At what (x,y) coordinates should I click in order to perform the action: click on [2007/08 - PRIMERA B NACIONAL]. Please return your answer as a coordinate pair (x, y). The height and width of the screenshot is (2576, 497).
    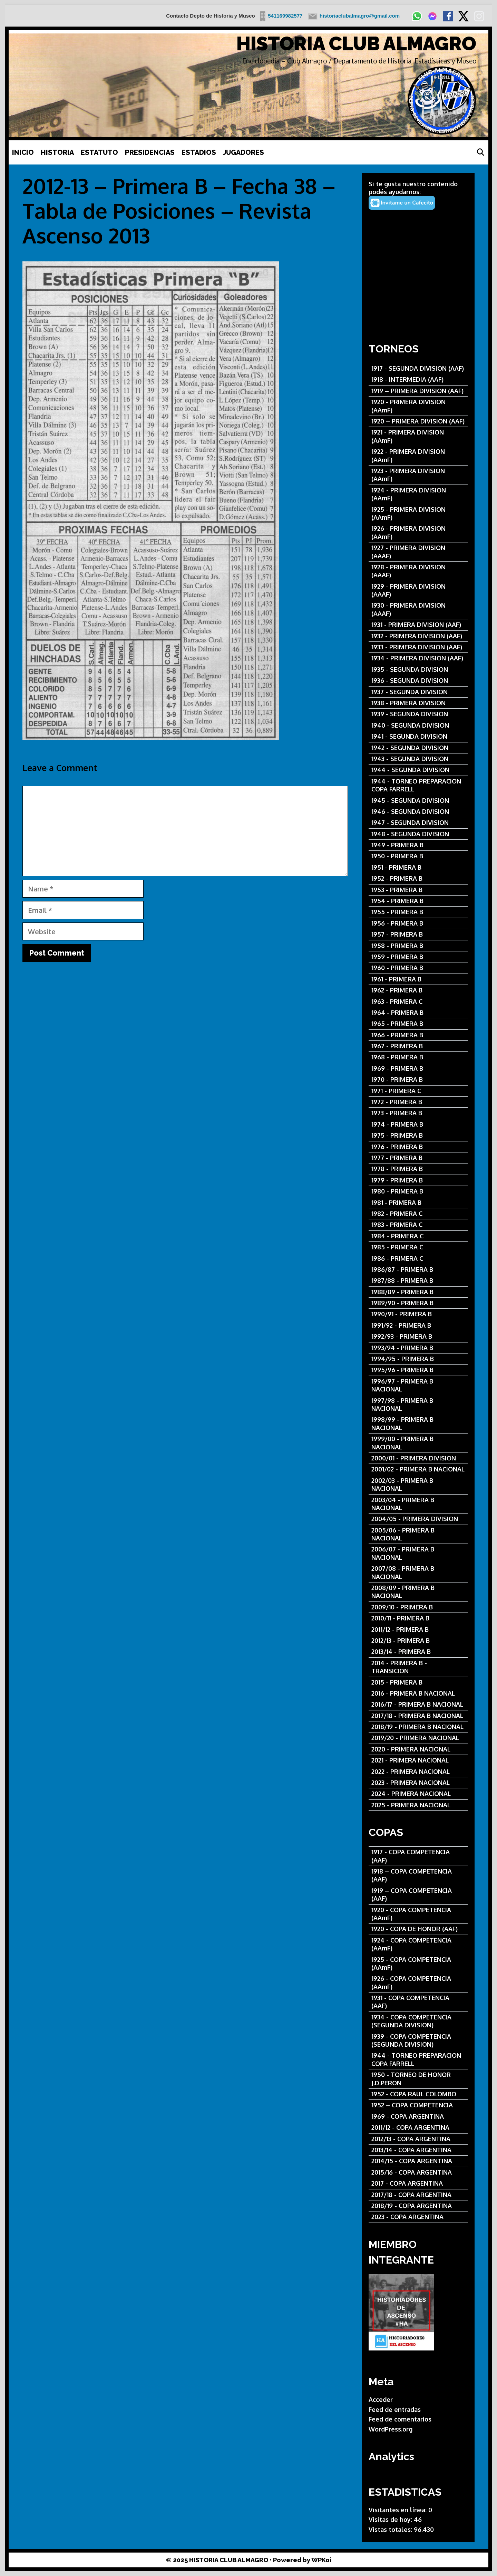
    Looking at the image, I should click on (418, 1572).